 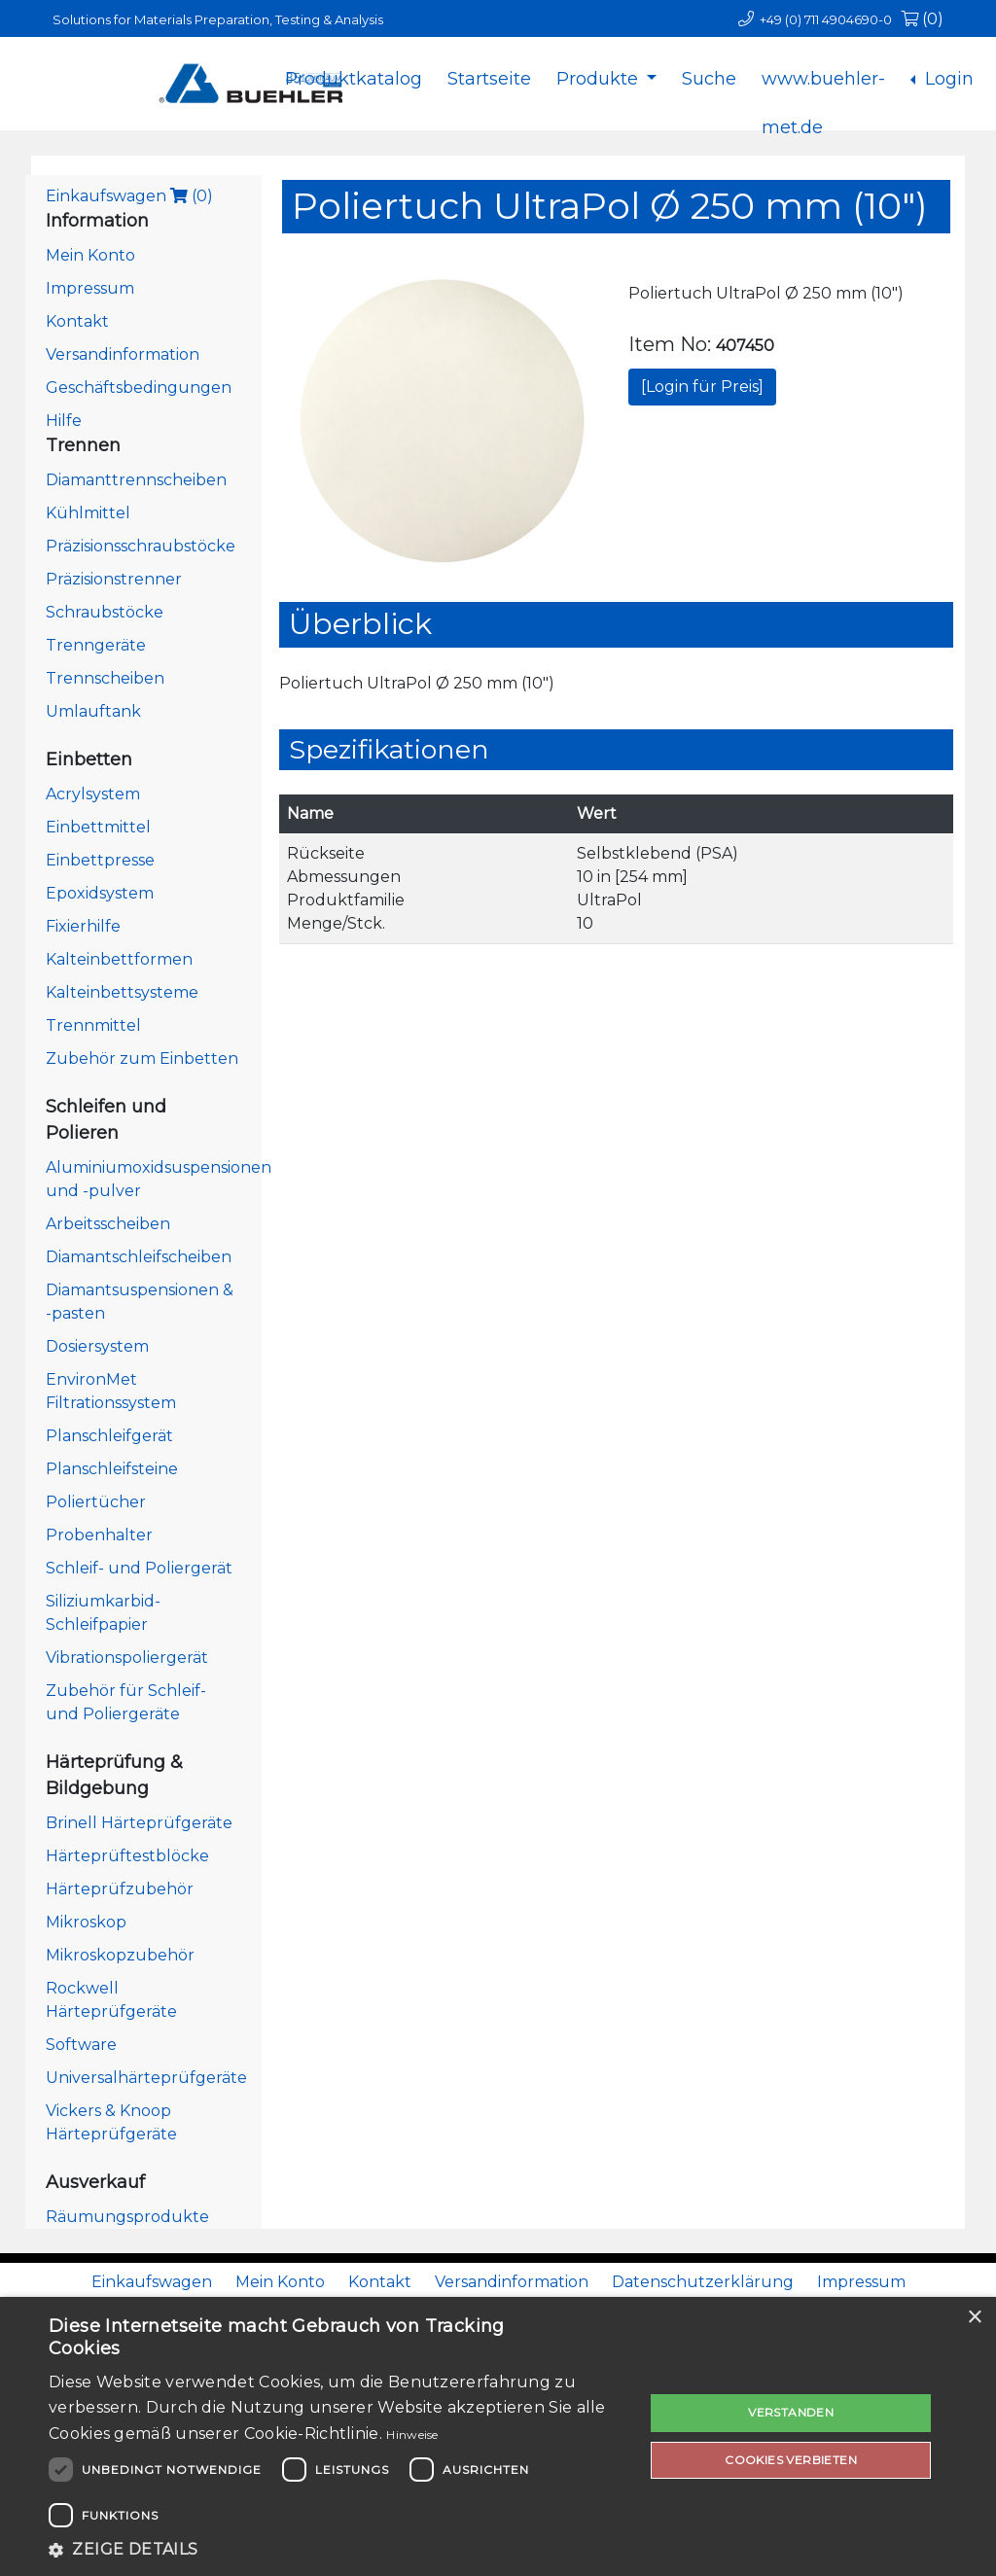 What do you see at coordinates (791, 2412) in the screenshot?
I see `Verstanden [button]` at bounding box center [791, 2412].